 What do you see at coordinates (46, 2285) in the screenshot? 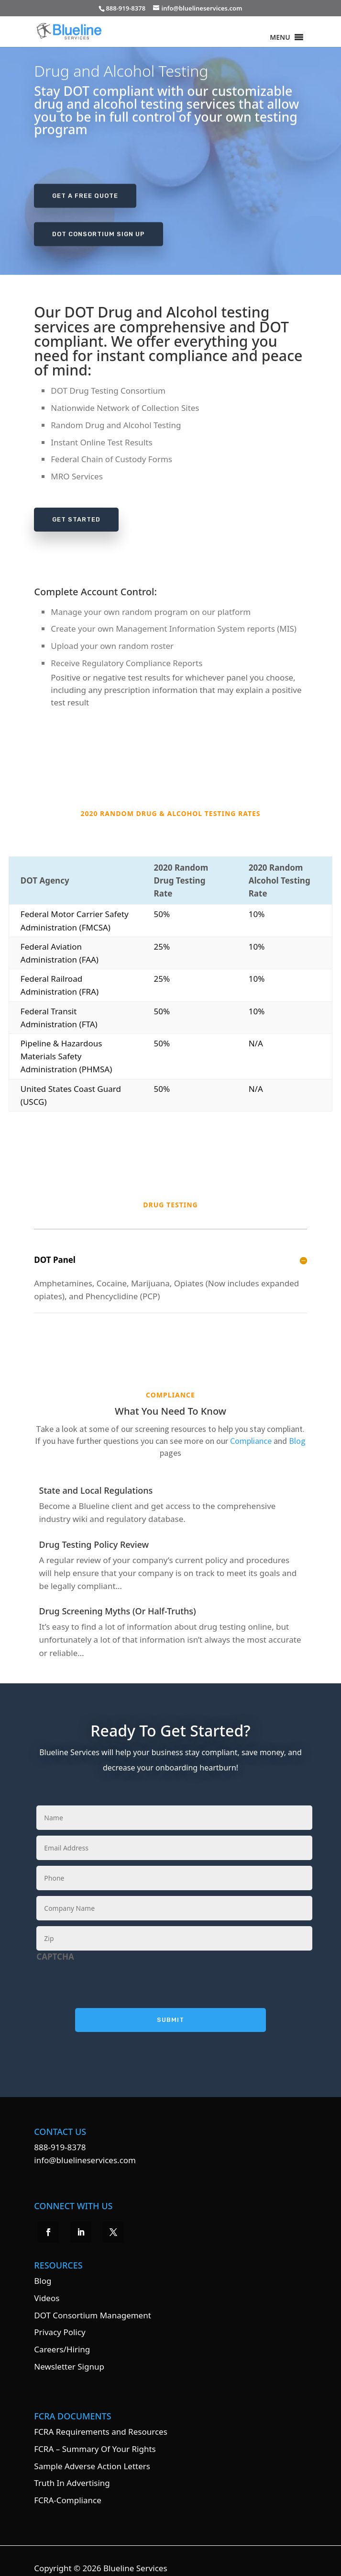
I see `Videos` at bounding box center [46, 2285].